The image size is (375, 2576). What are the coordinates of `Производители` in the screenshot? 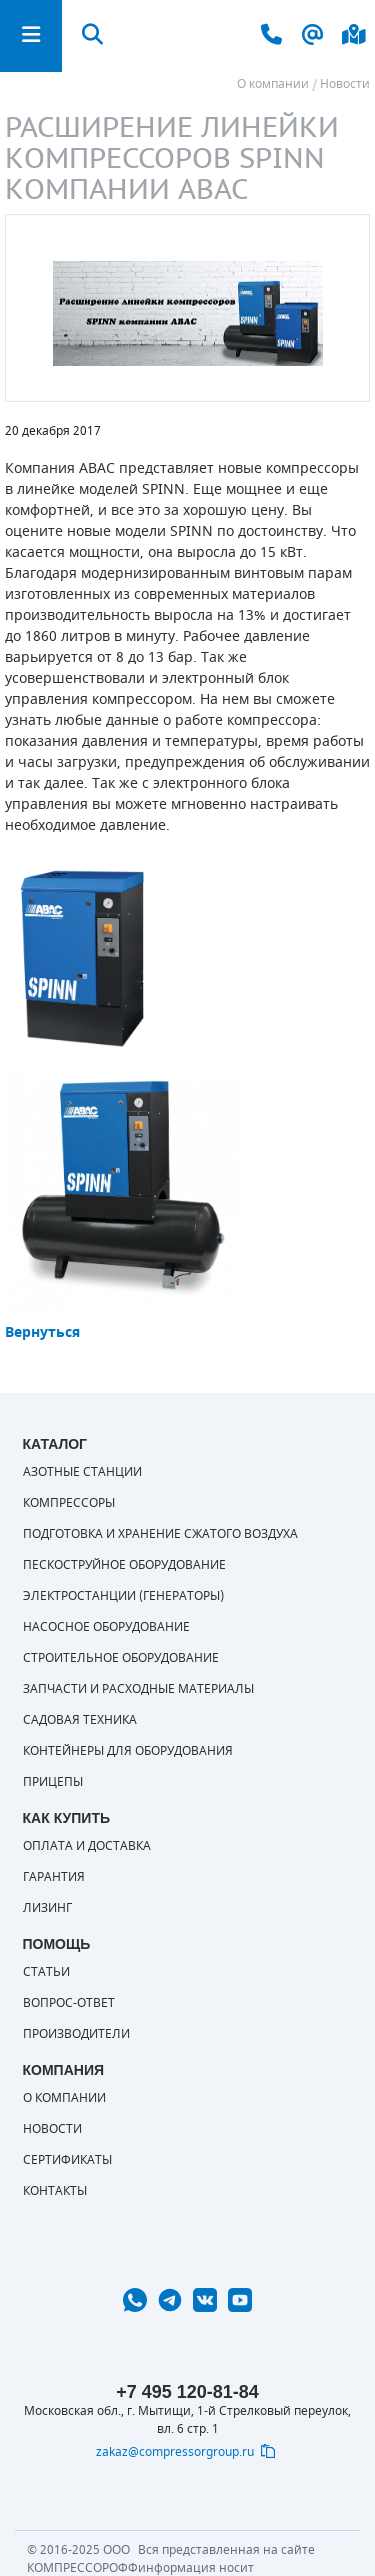 It's located at (76, 2034).